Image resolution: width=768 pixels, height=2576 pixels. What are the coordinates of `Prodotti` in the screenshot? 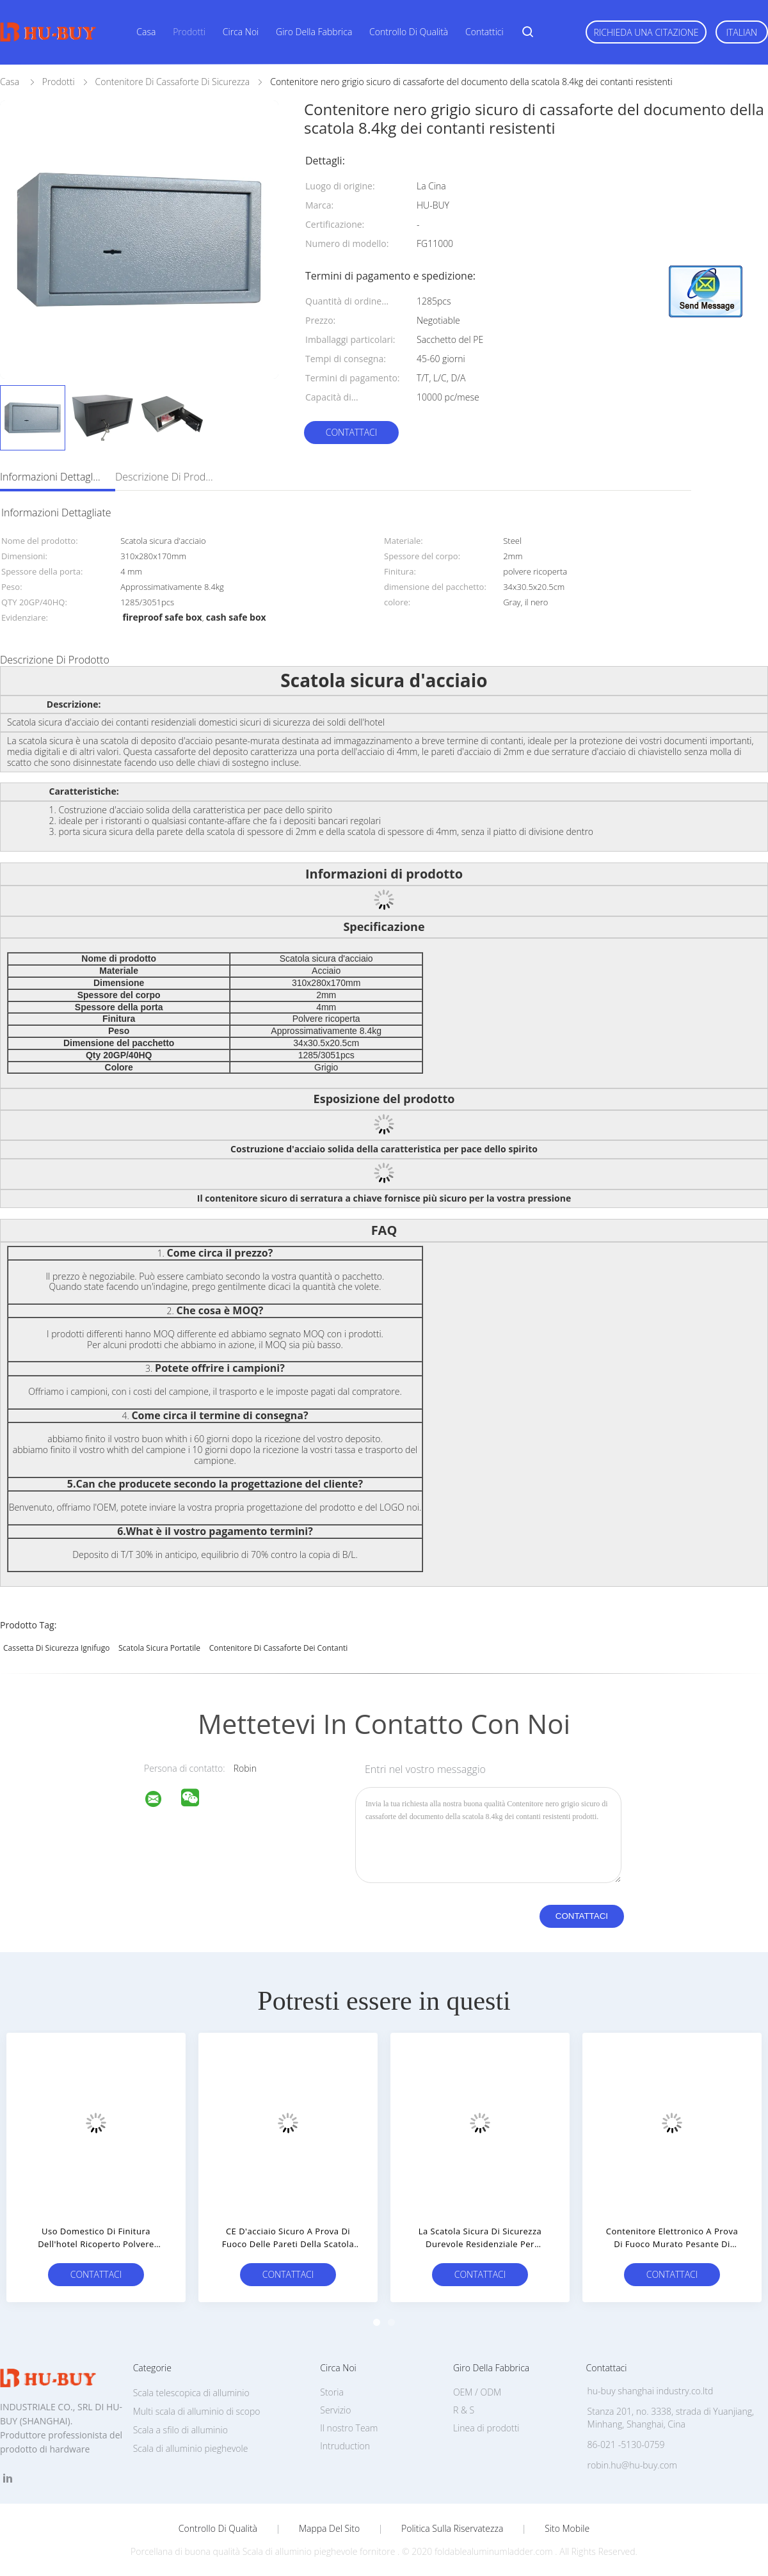 It's located at (189, 32).